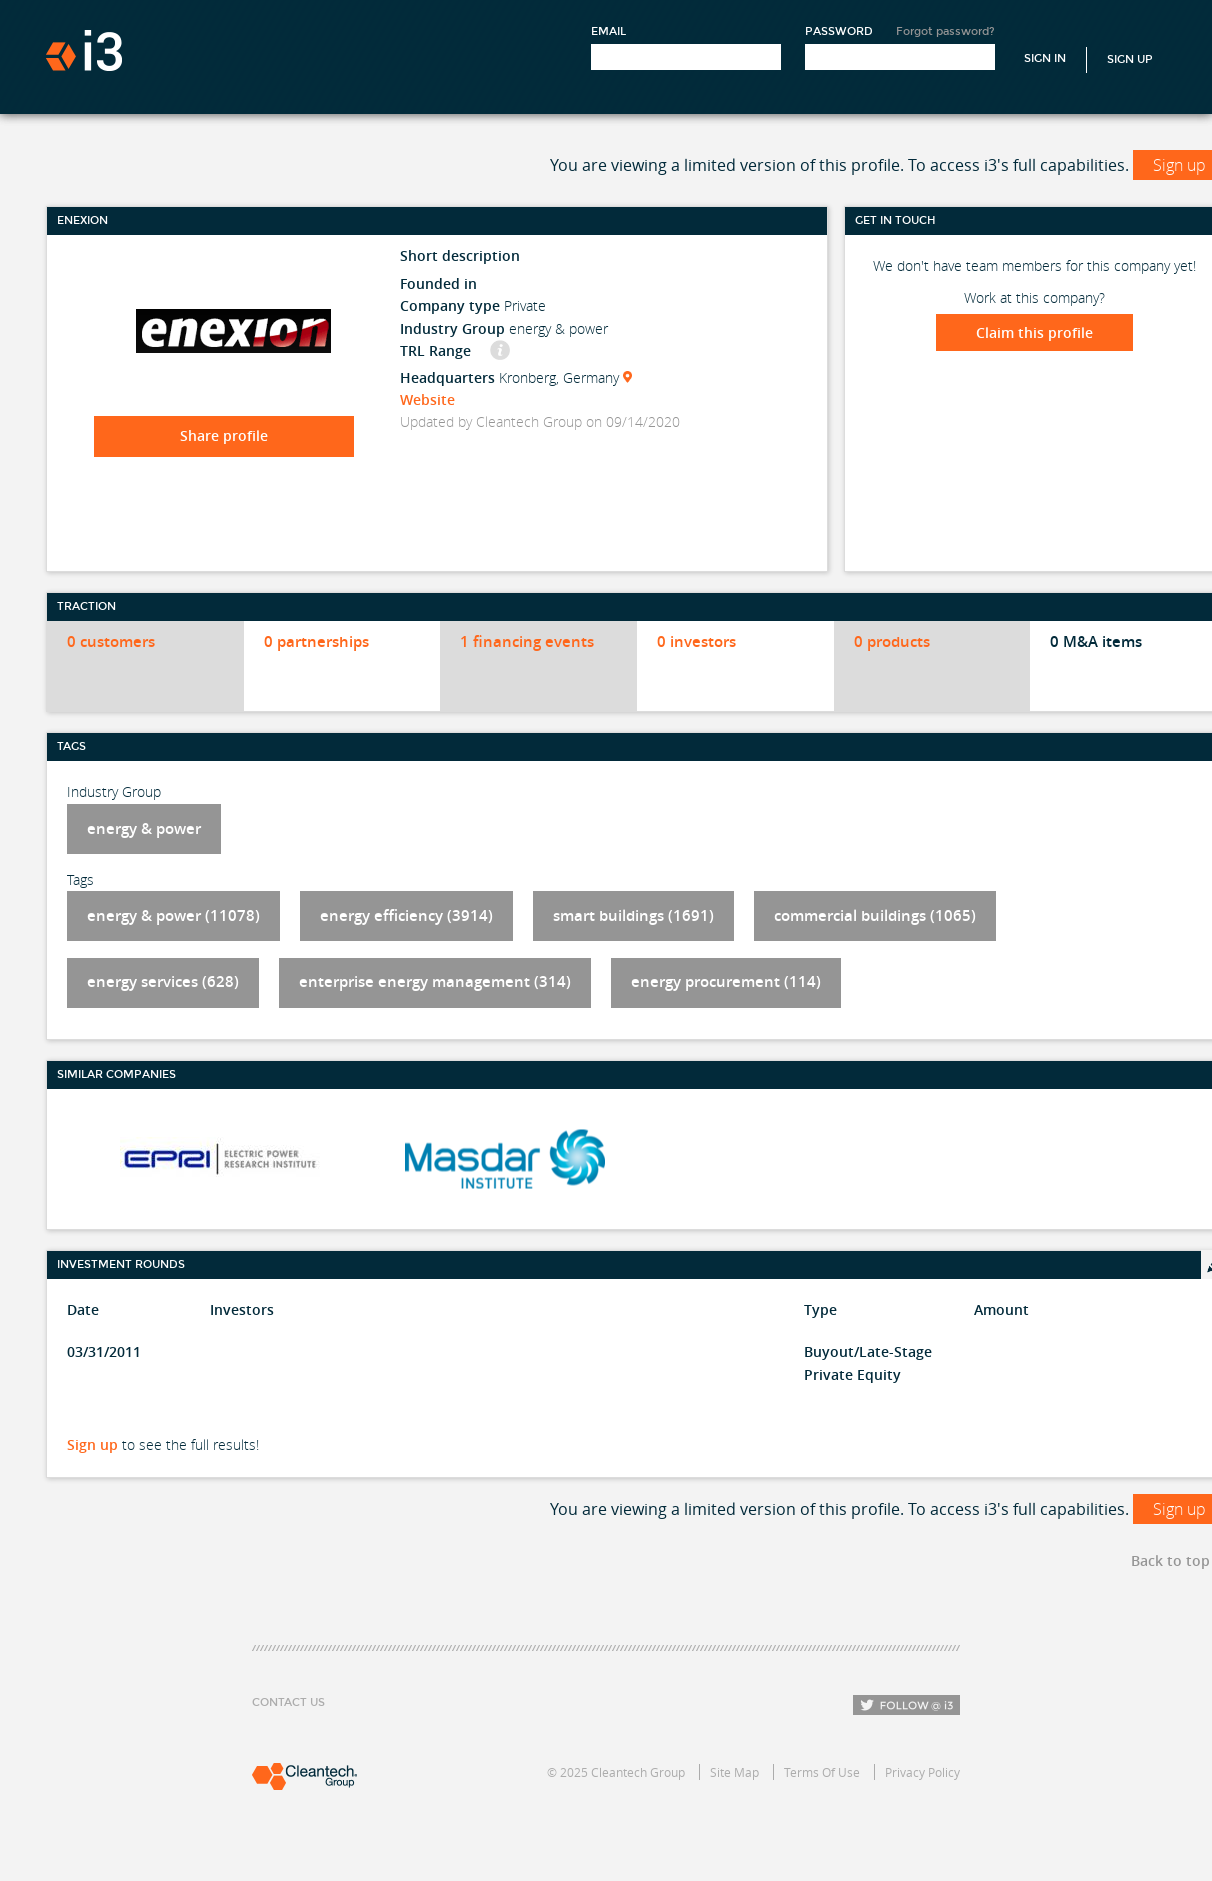 The height and width of the screenshot is (1881, 1212). Describe the element at coordinates (734, 1772) in the screenshot. I see `Site Map` at that location.